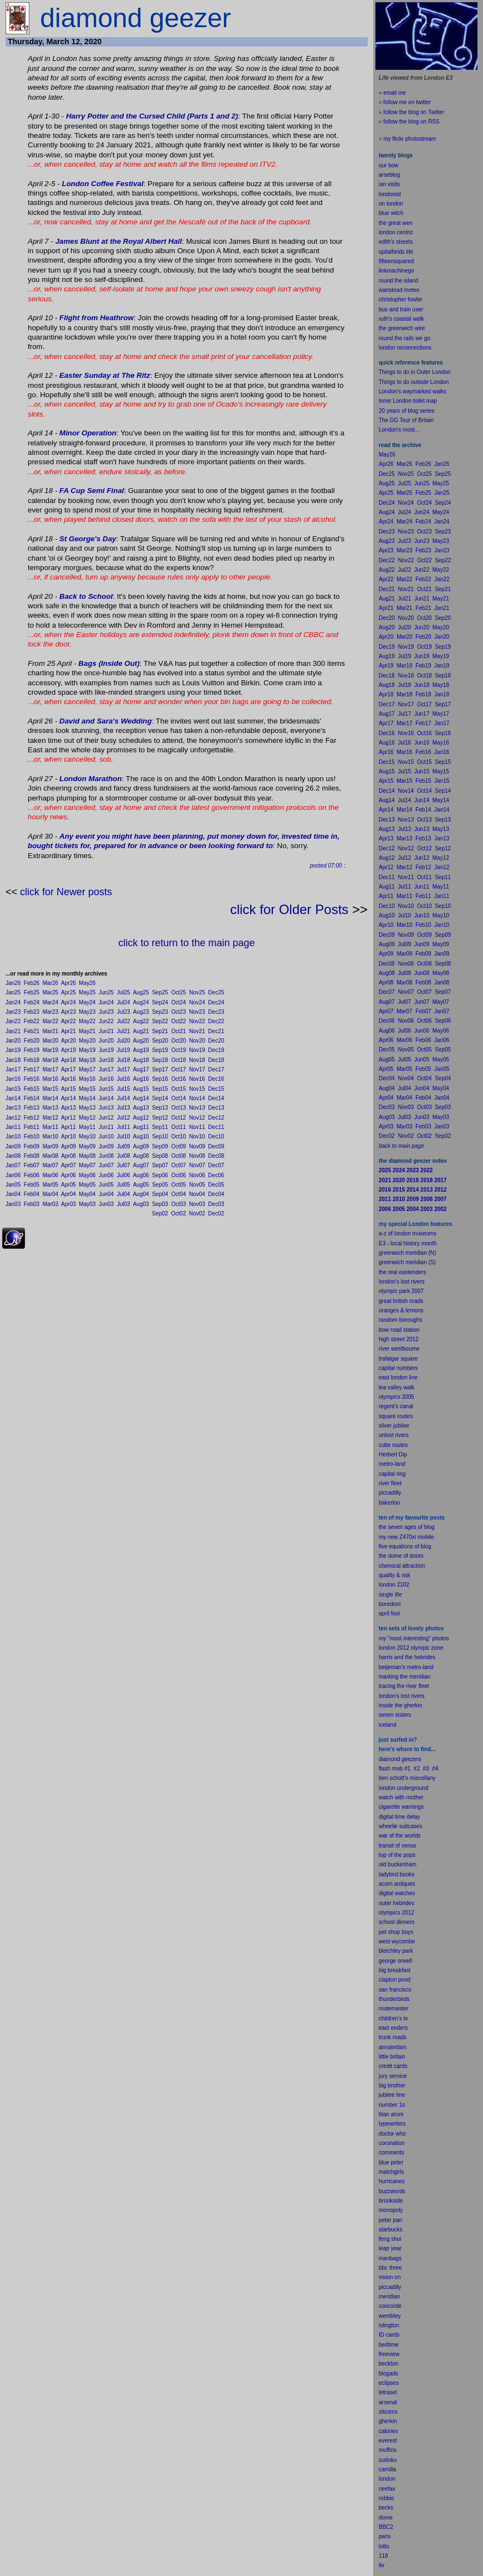  Describe the element at coordinates (123, 1031) in the screenshot. I see `Jul21` at that location.